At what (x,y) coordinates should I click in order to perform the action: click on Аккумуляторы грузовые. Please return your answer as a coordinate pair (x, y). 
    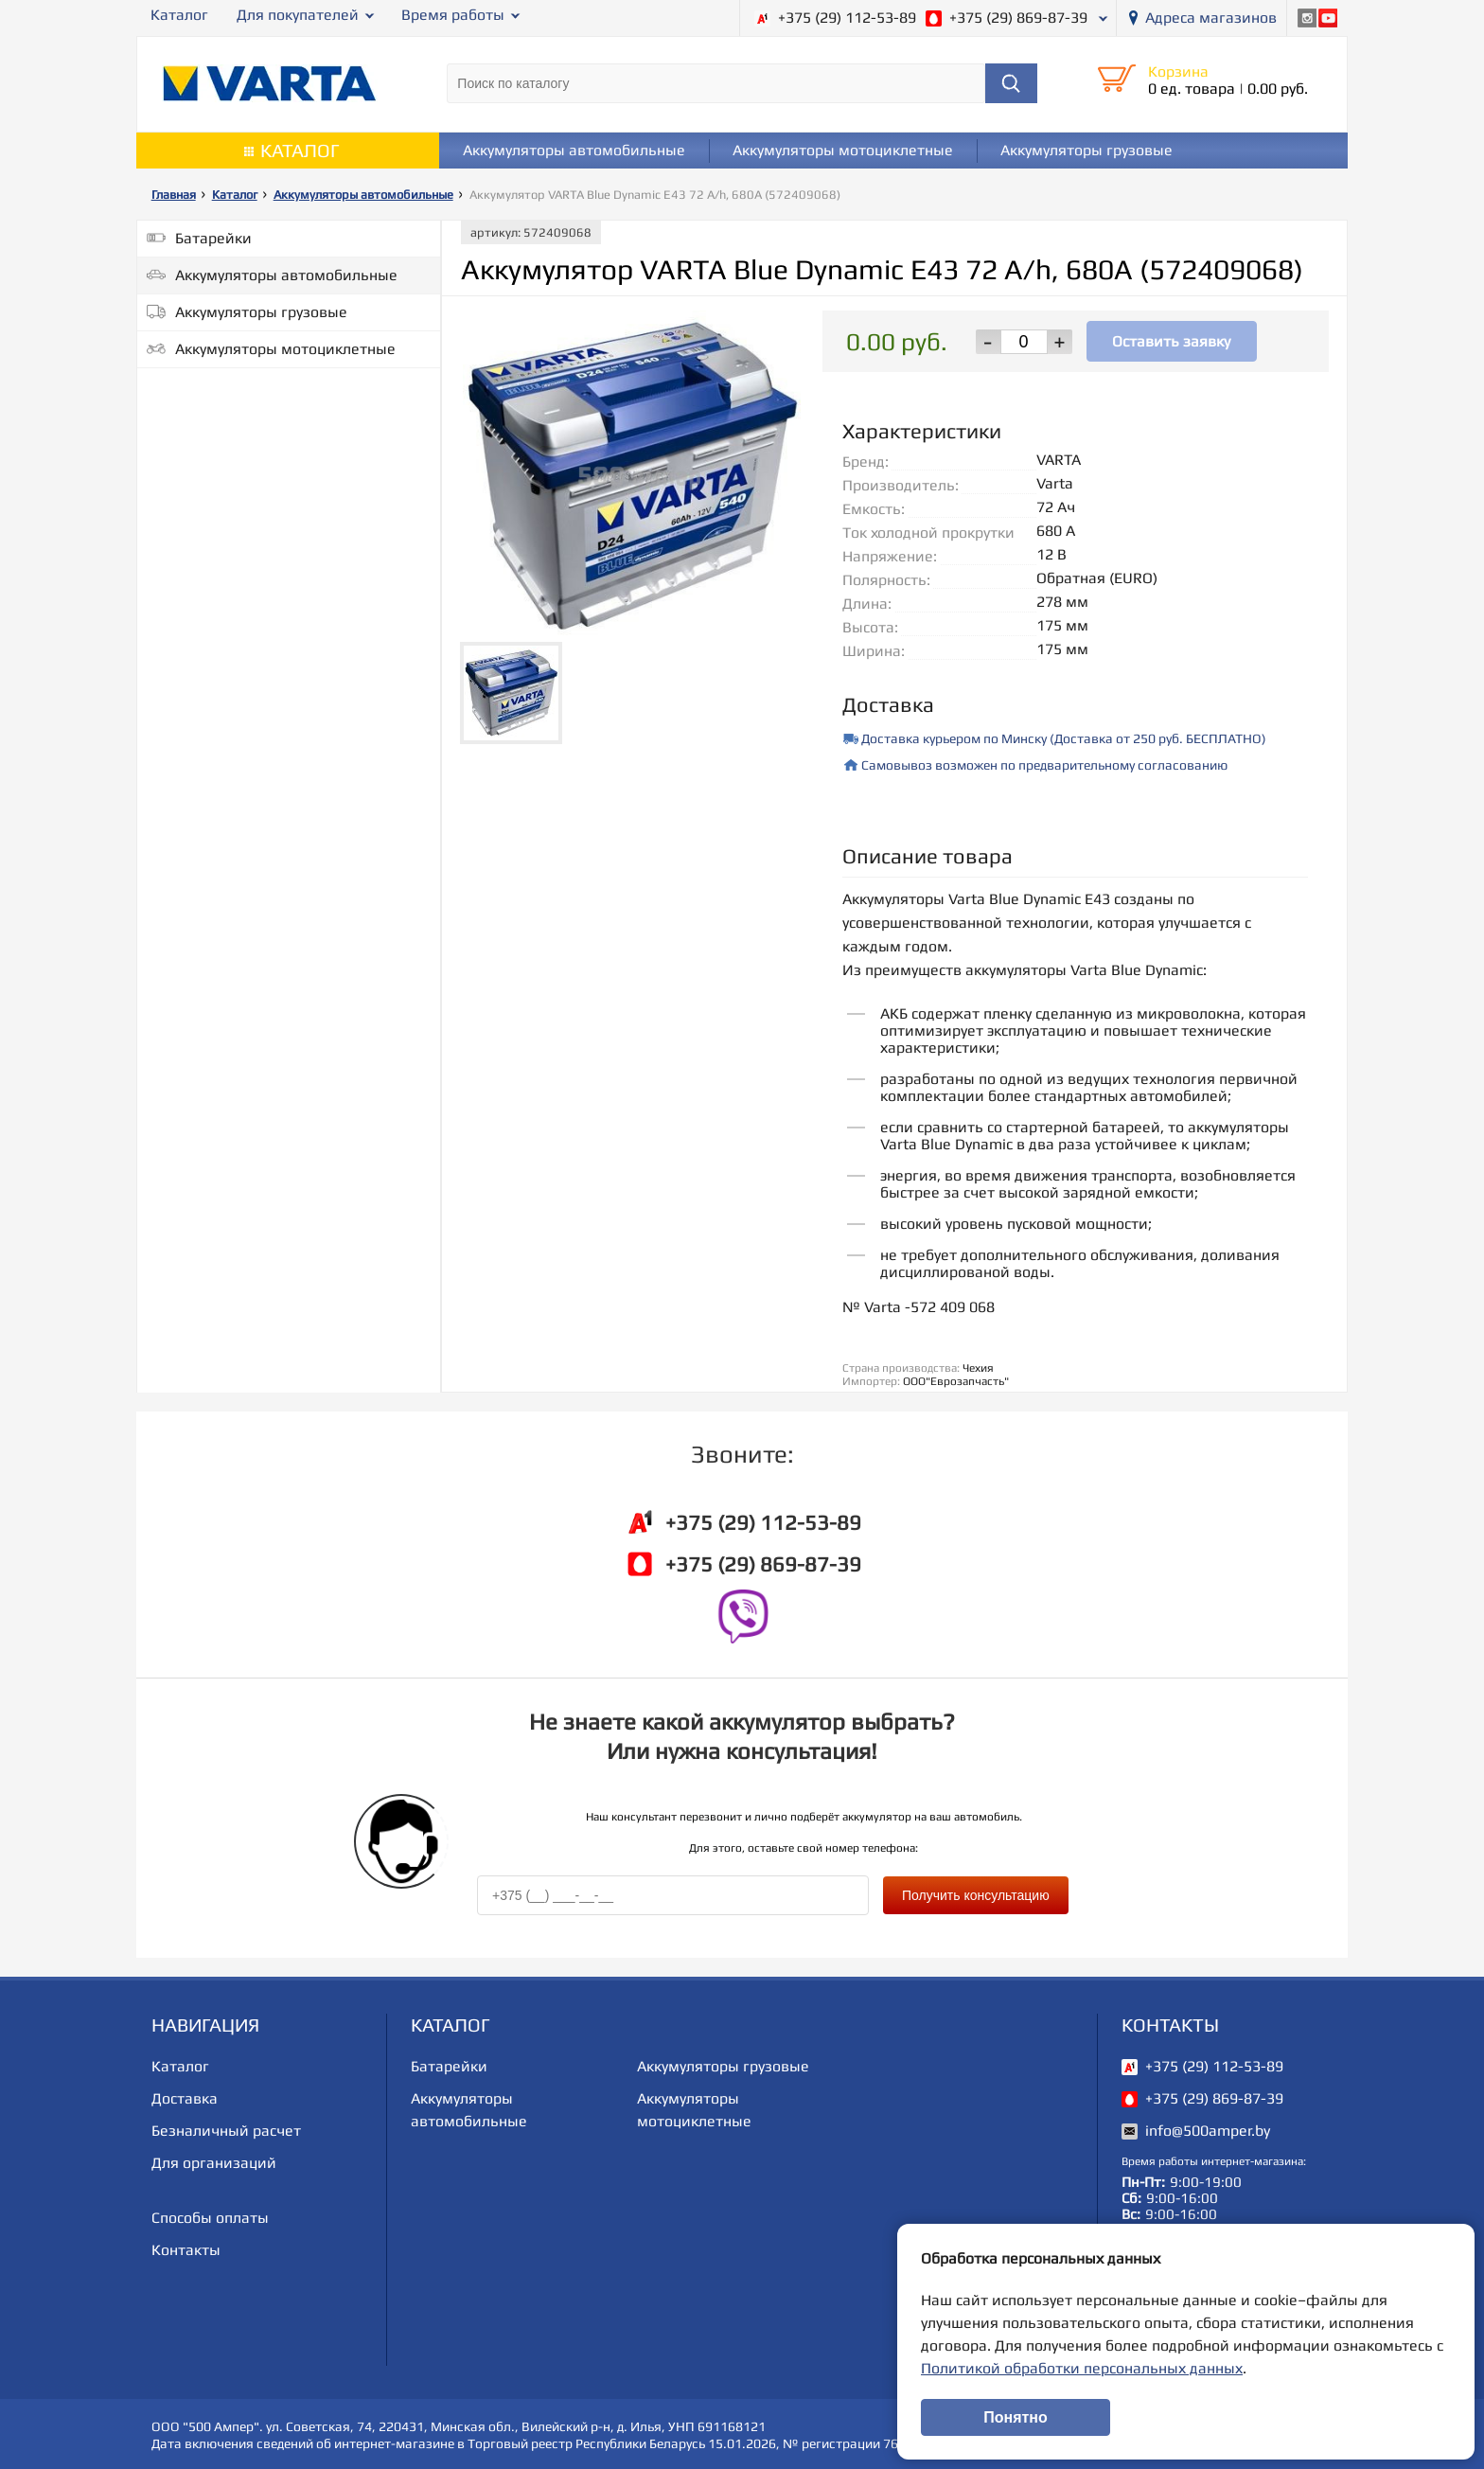
    Looking at the image, I should click on (1086, 150).